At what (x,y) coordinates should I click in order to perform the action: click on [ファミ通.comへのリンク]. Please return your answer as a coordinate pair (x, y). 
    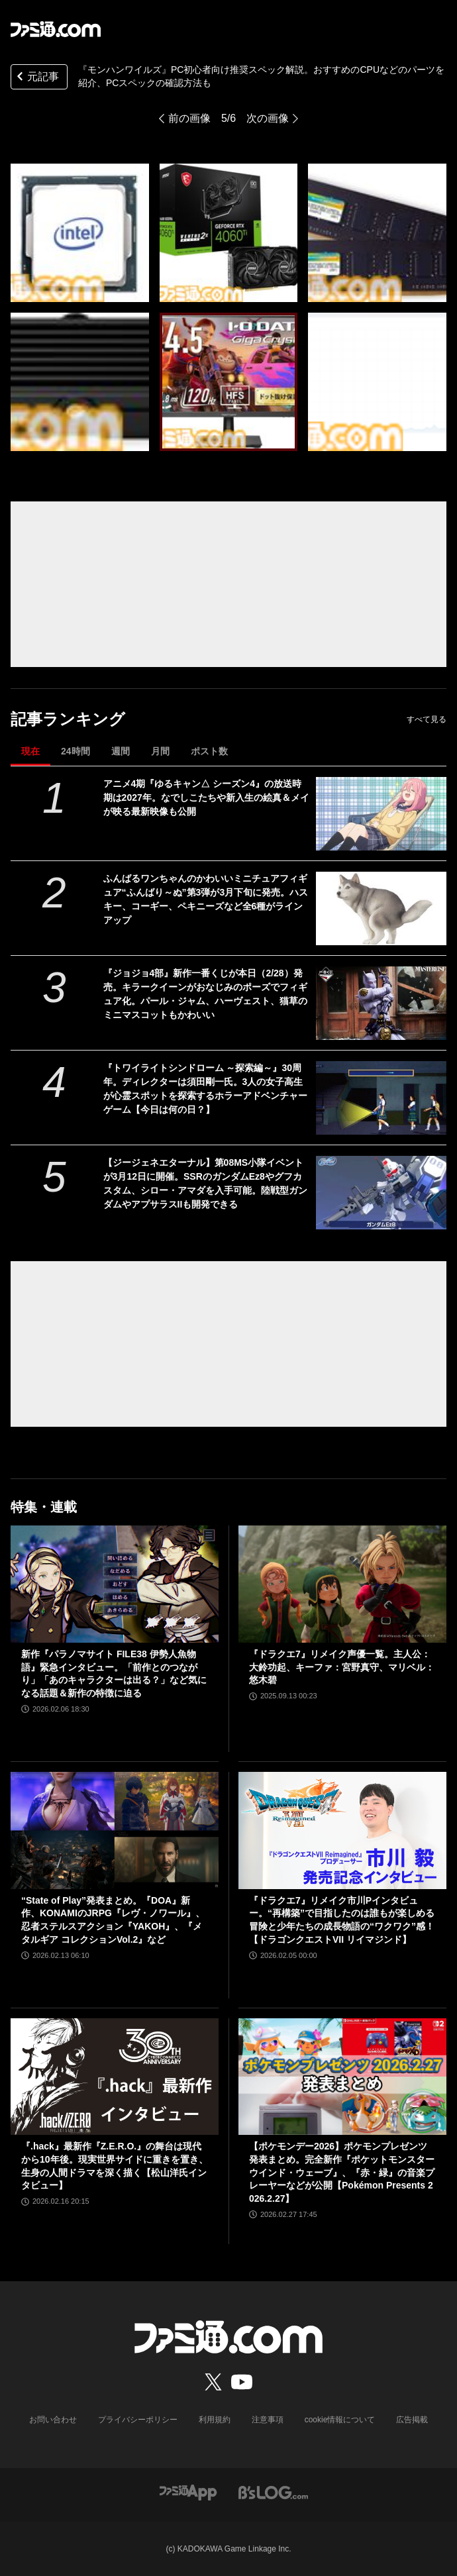
    Looking at the image, I should click on (56, 29).